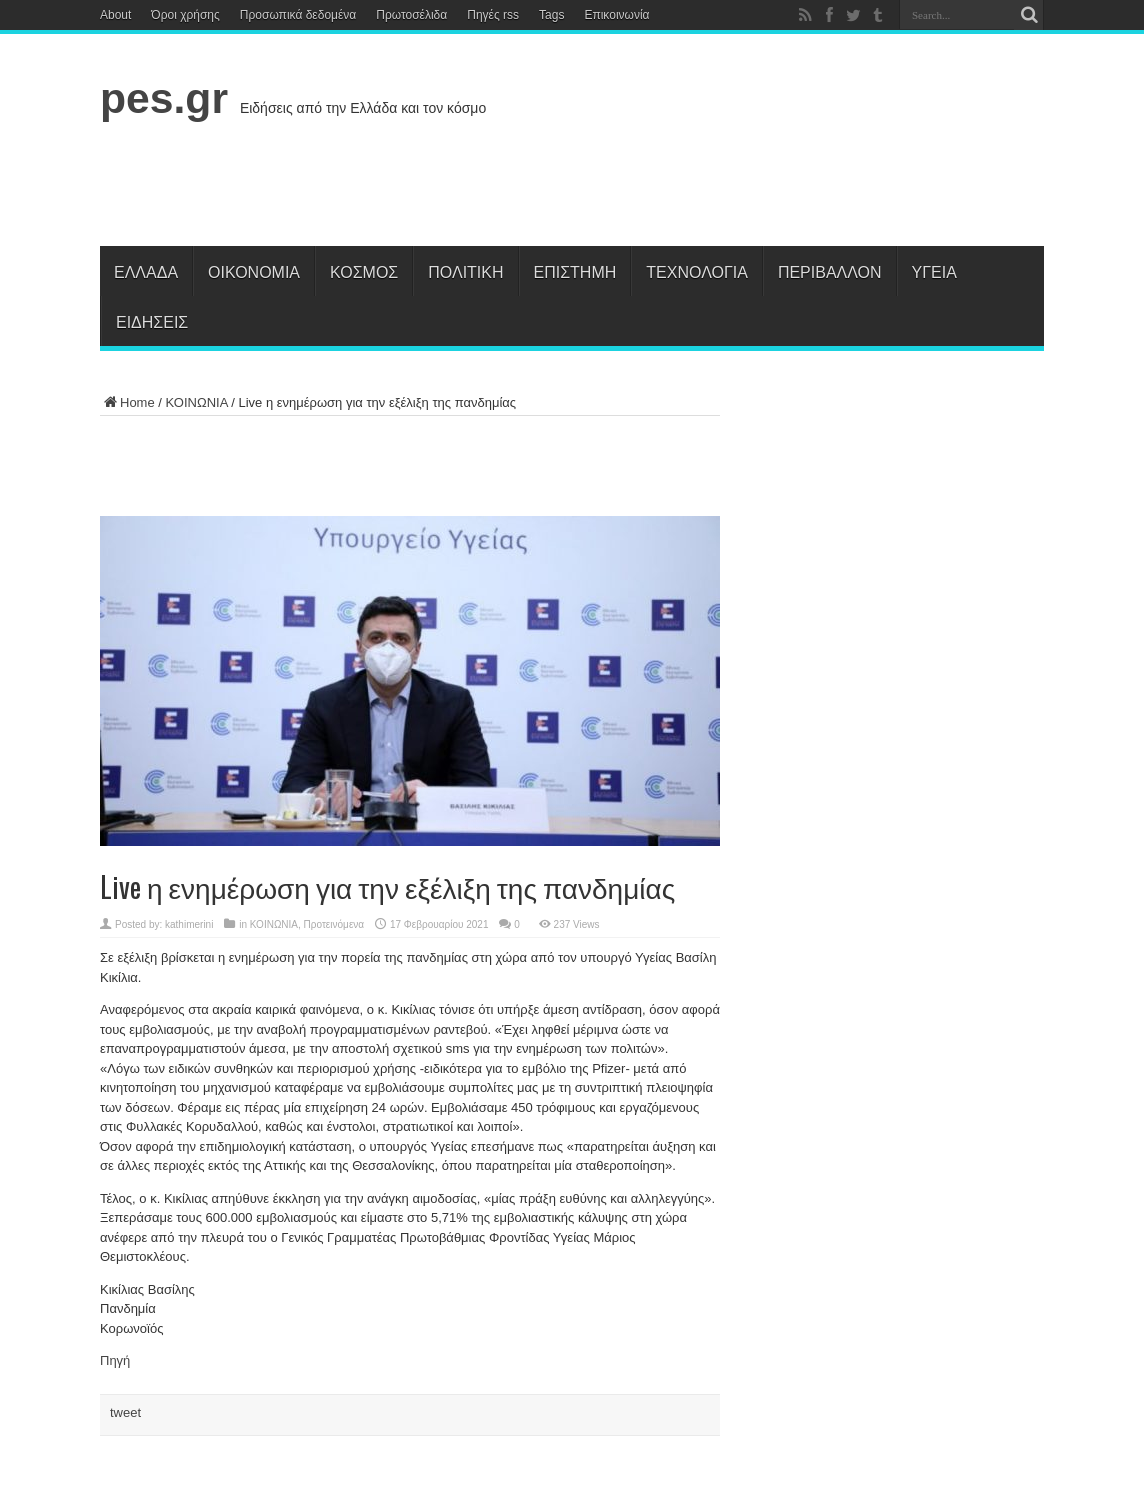 Image resolution: width=1144 pixels, height=1501 pixels. Describe the element at coordinates (551, 15) in the screenshot. I see `Tags` at that location.